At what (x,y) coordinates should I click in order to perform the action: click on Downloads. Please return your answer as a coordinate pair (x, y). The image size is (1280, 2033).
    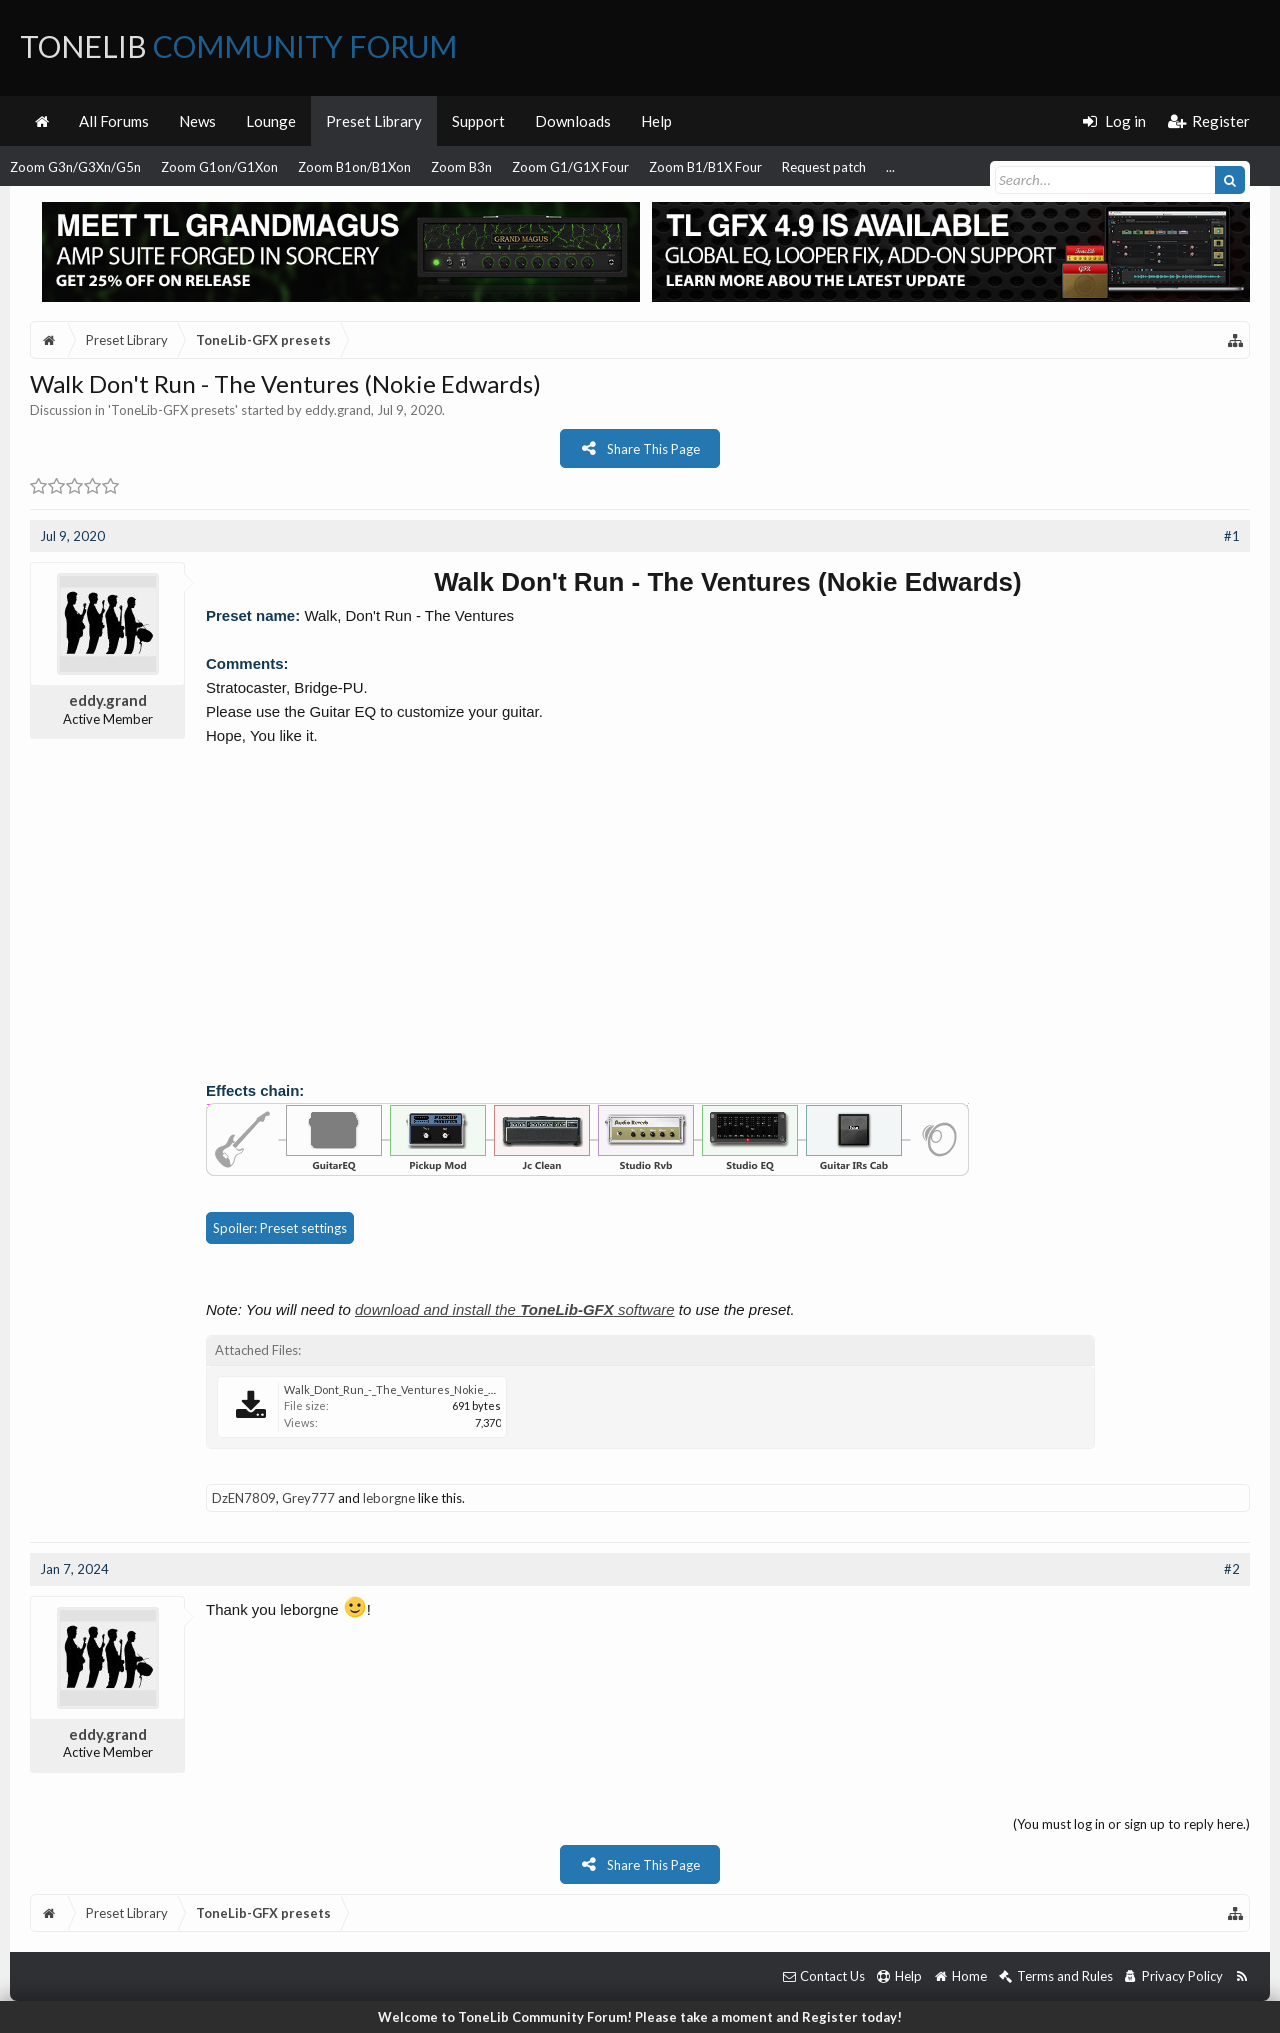
    Looking at the image, I should click on (573, 121).